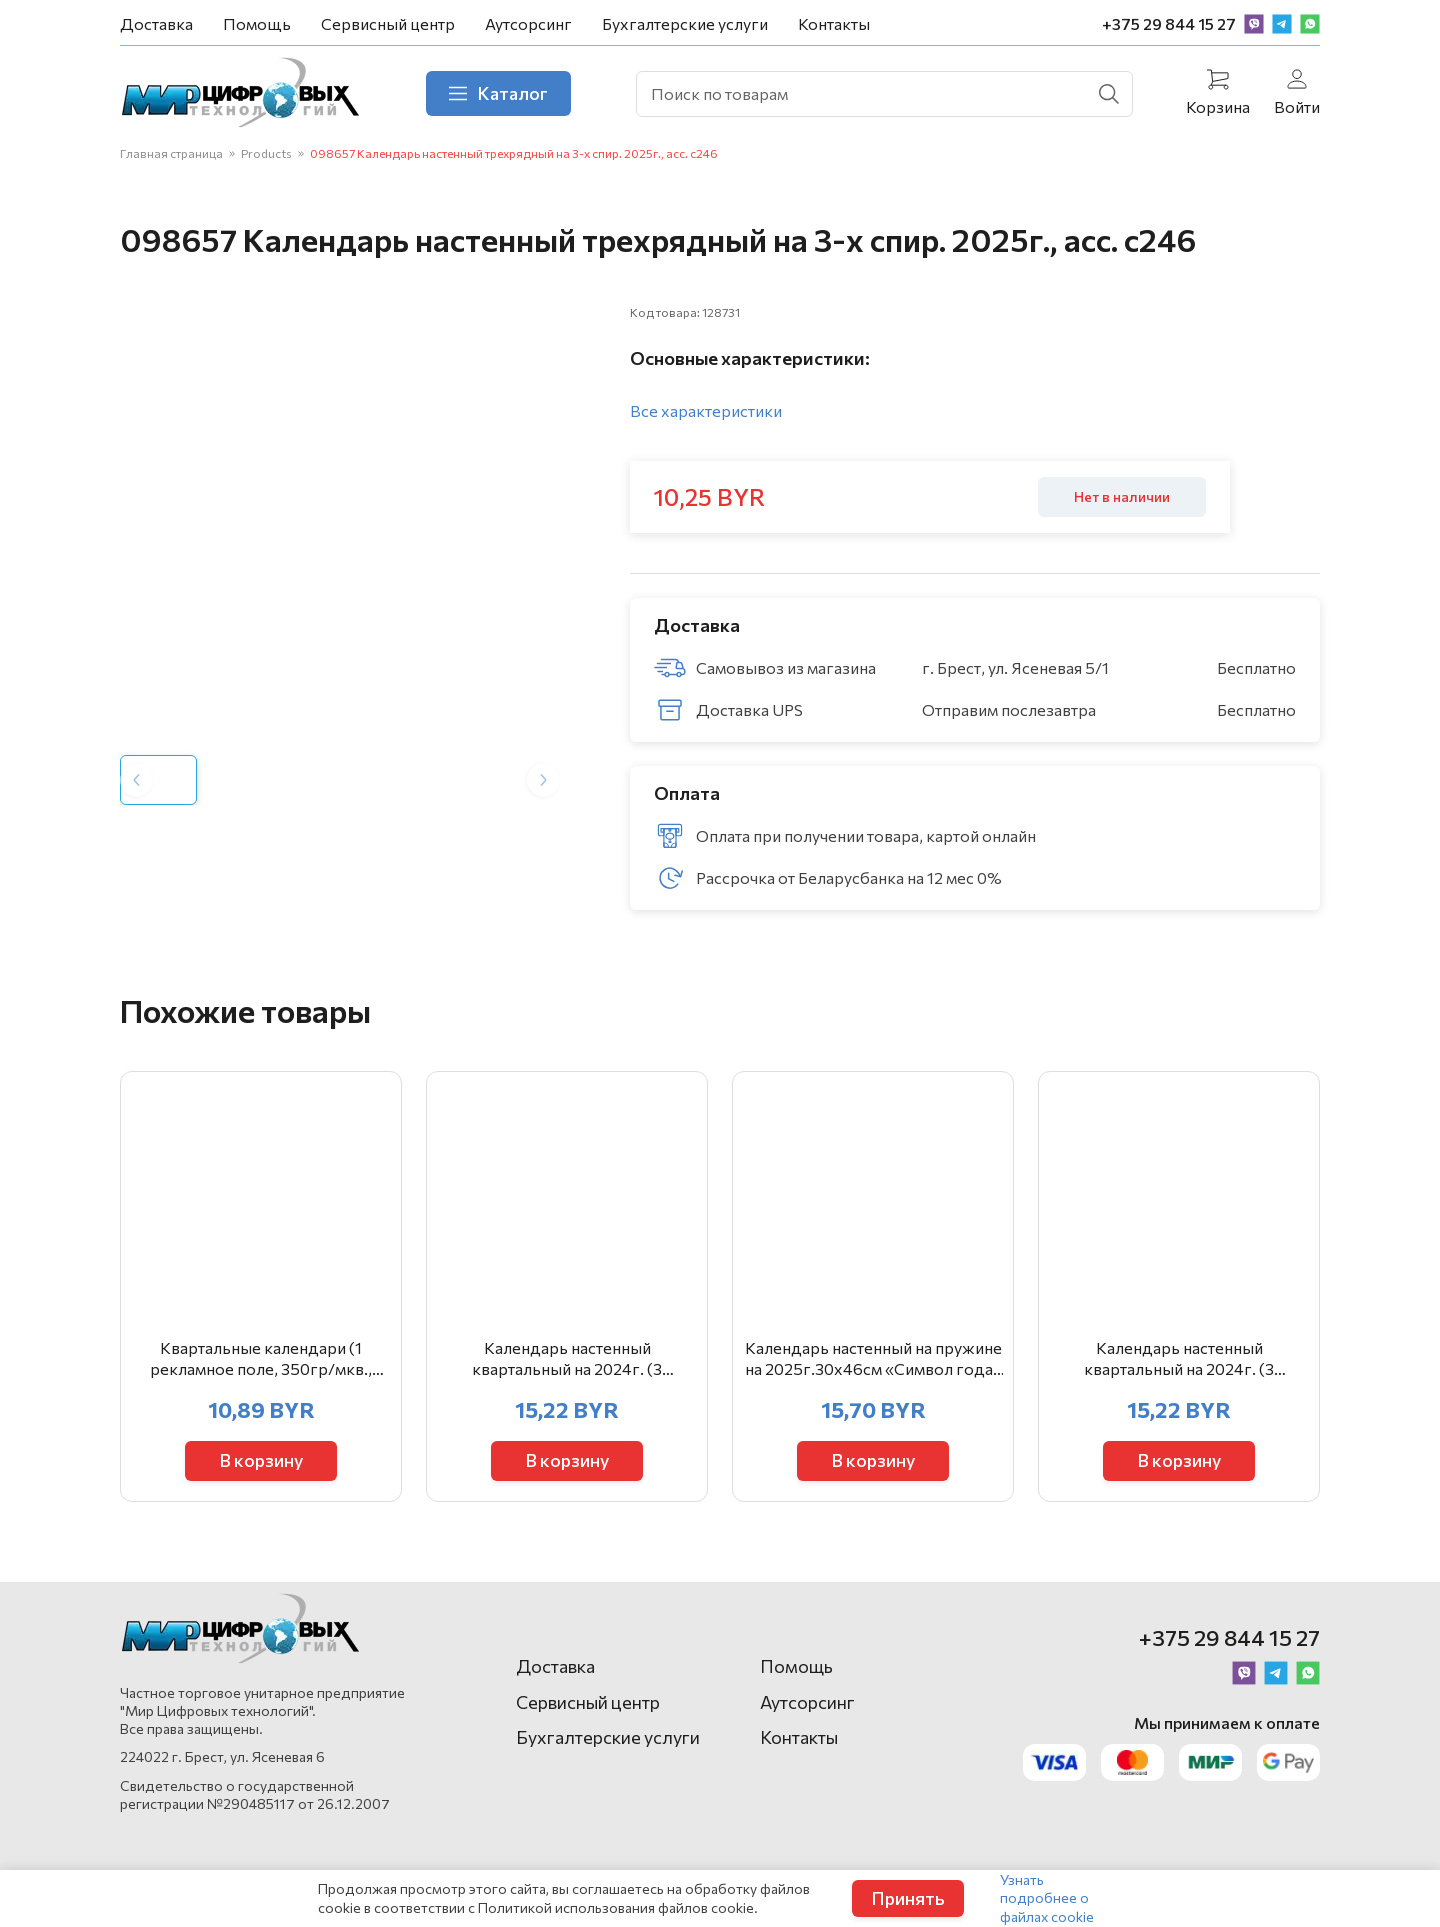  Describe the element at coordinates (266, 153) in the screenshot. I see `Products` at that location.